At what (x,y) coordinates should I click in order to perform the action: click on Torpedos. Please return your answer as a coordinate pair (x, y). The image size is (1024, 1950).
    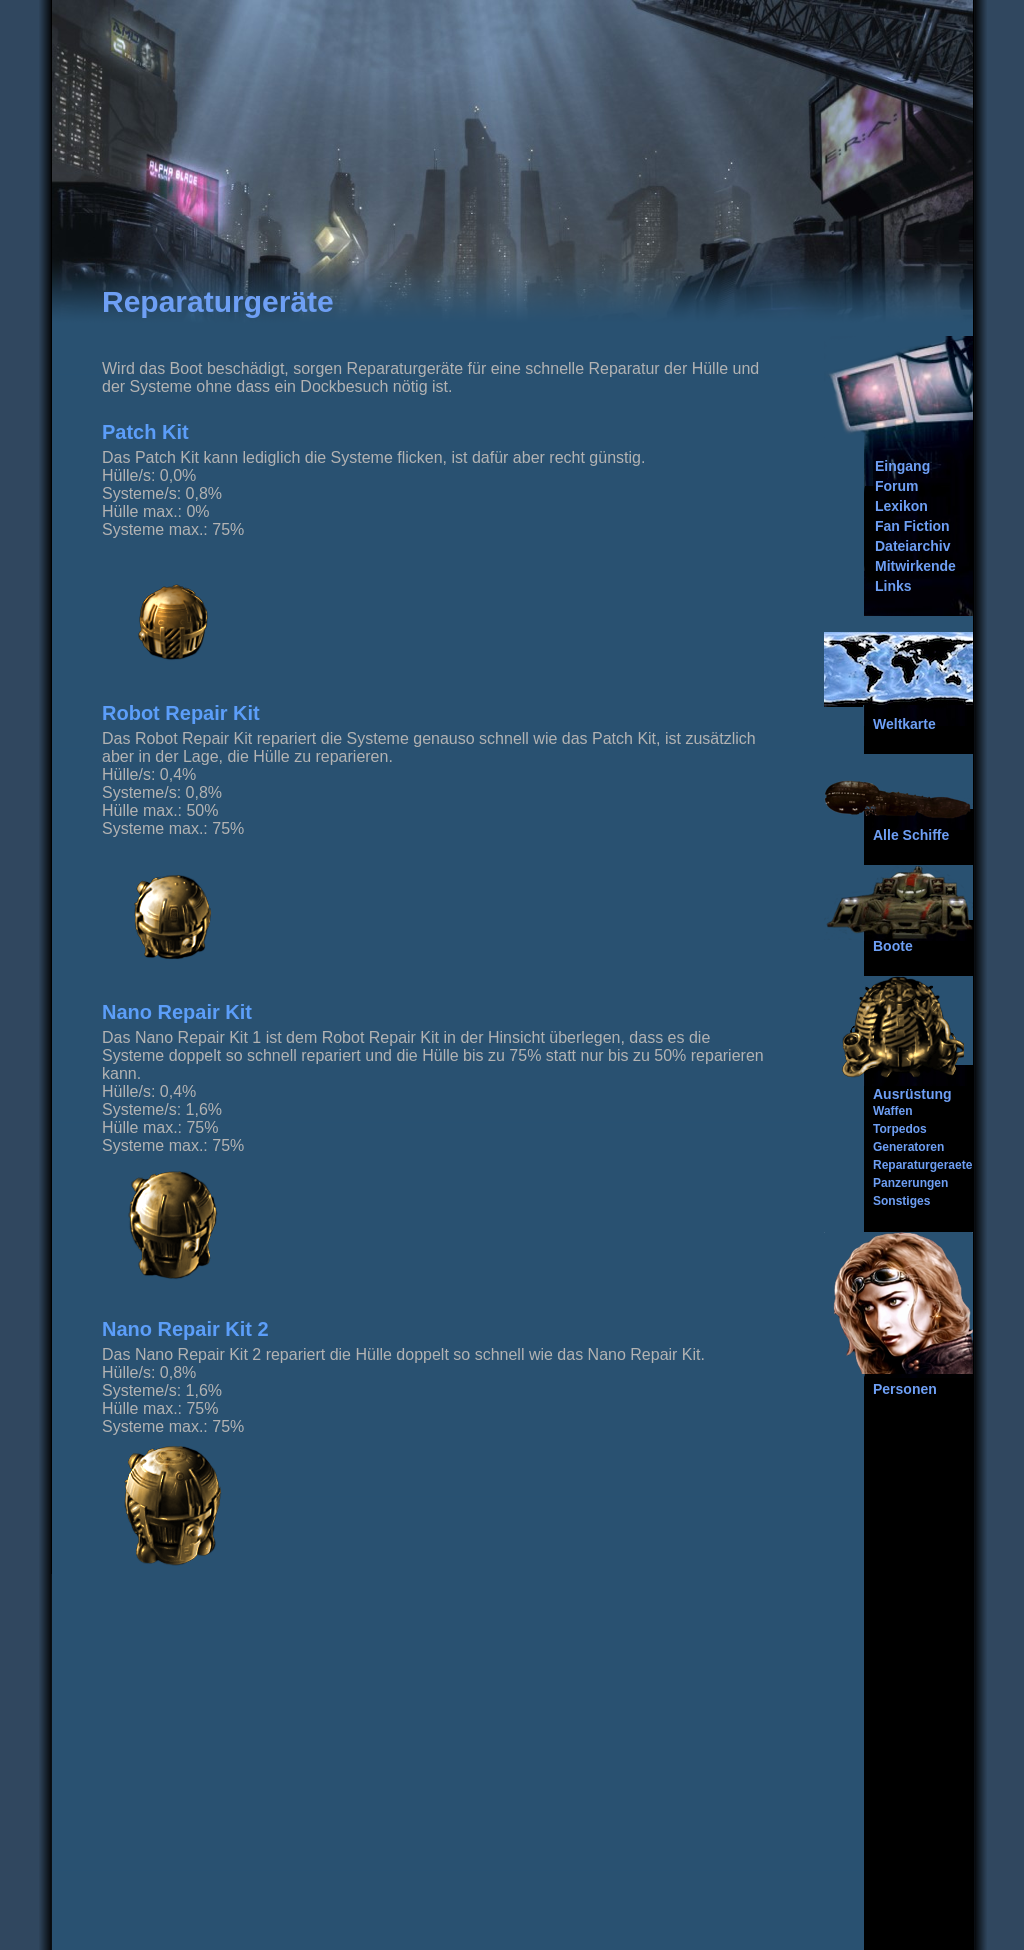
    Looking at the image, I should click on (900, 1129).